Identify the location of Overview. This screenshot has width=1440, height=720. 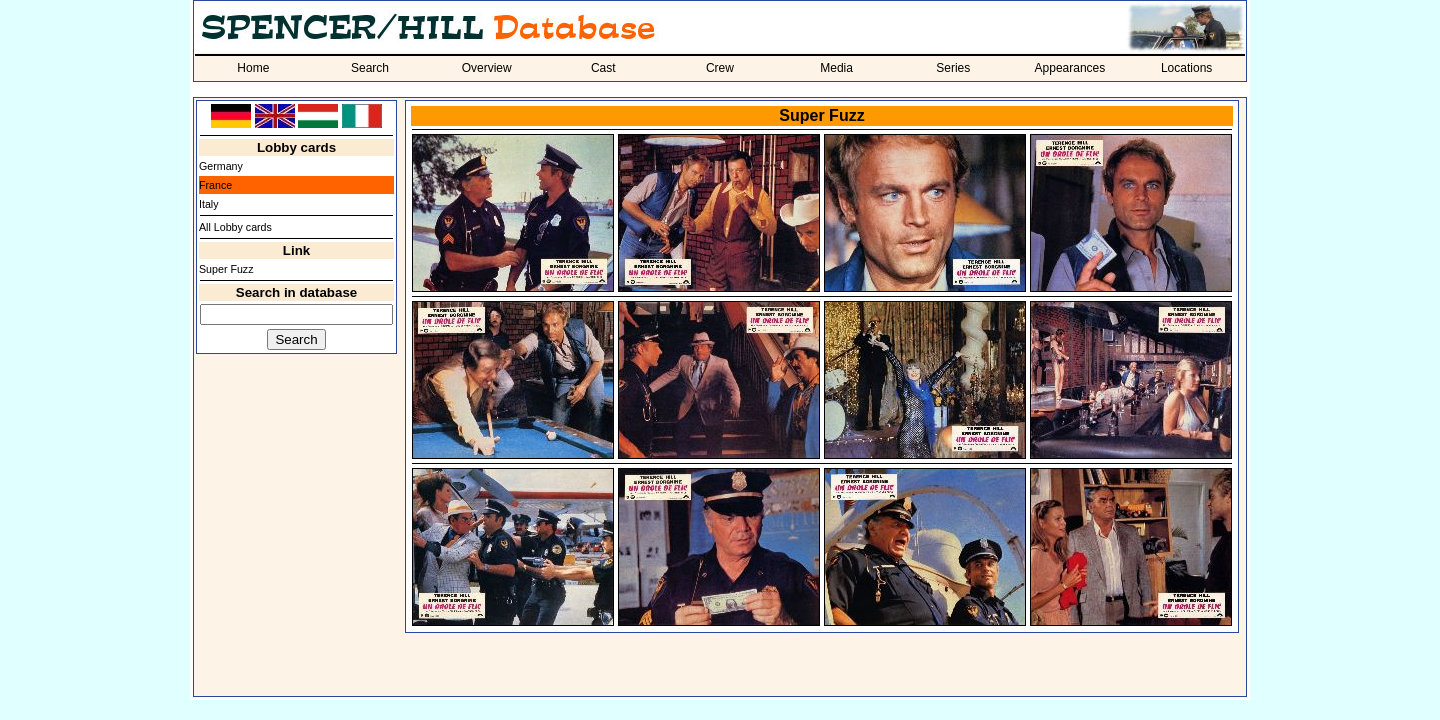
(487, 68).